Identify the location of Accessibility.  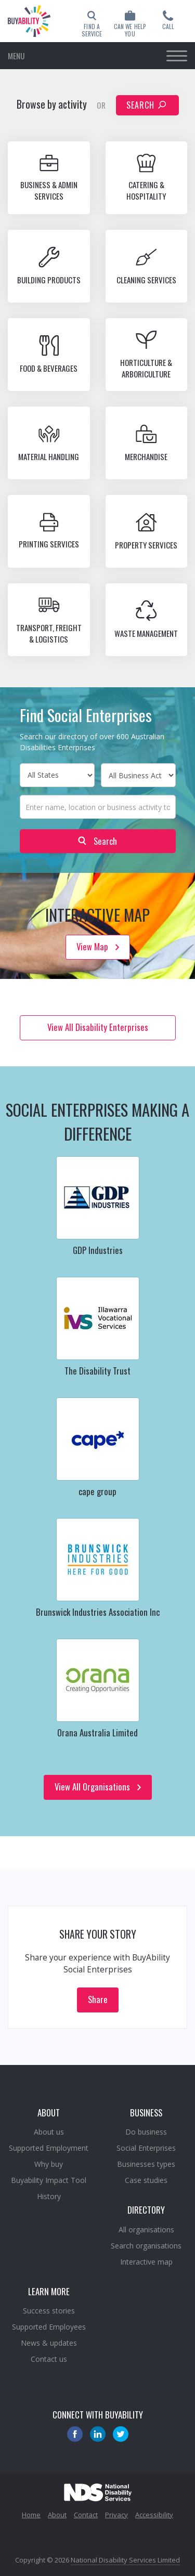
(154, 2514).